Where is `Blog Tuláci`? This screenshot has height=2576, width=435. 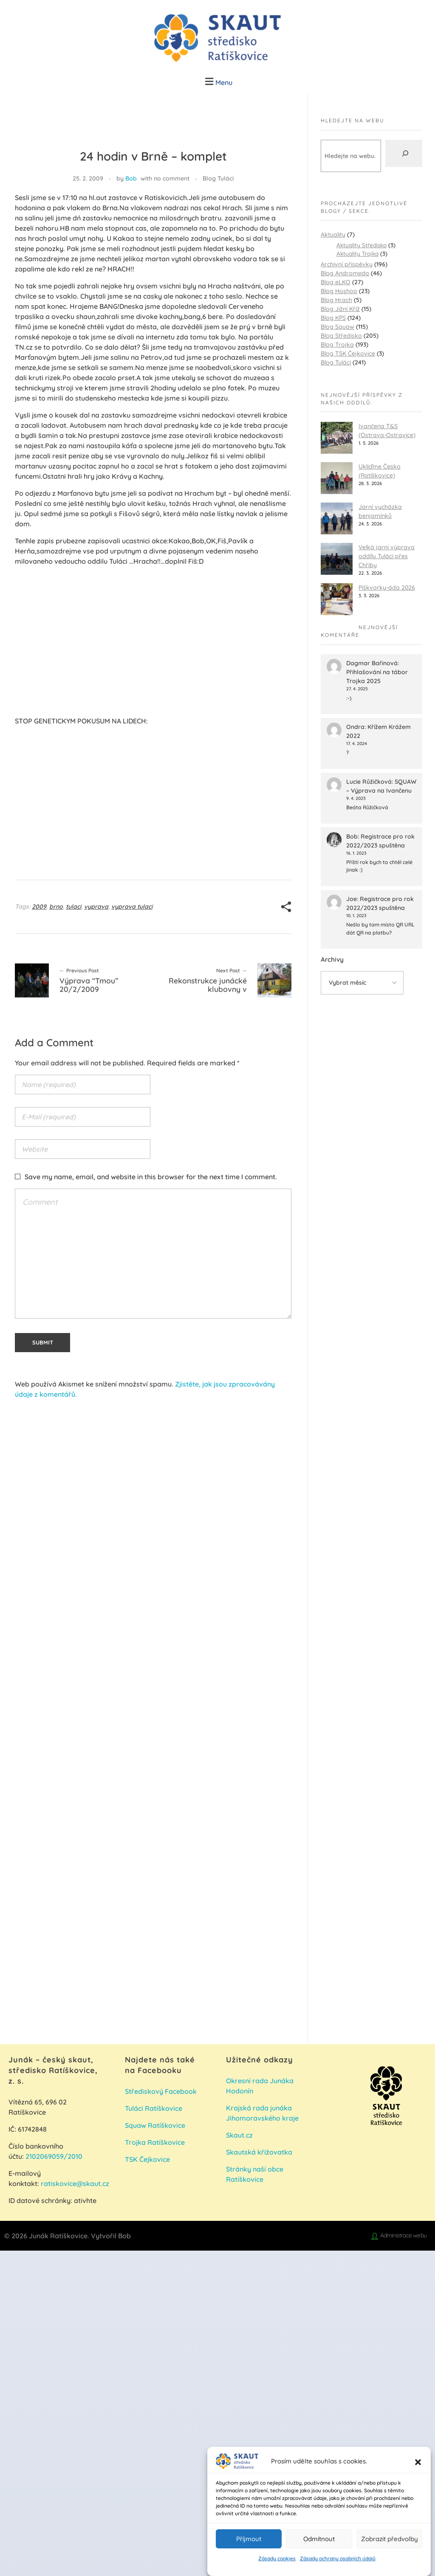
Blog Tuláci is located at coordinates (218, 178).